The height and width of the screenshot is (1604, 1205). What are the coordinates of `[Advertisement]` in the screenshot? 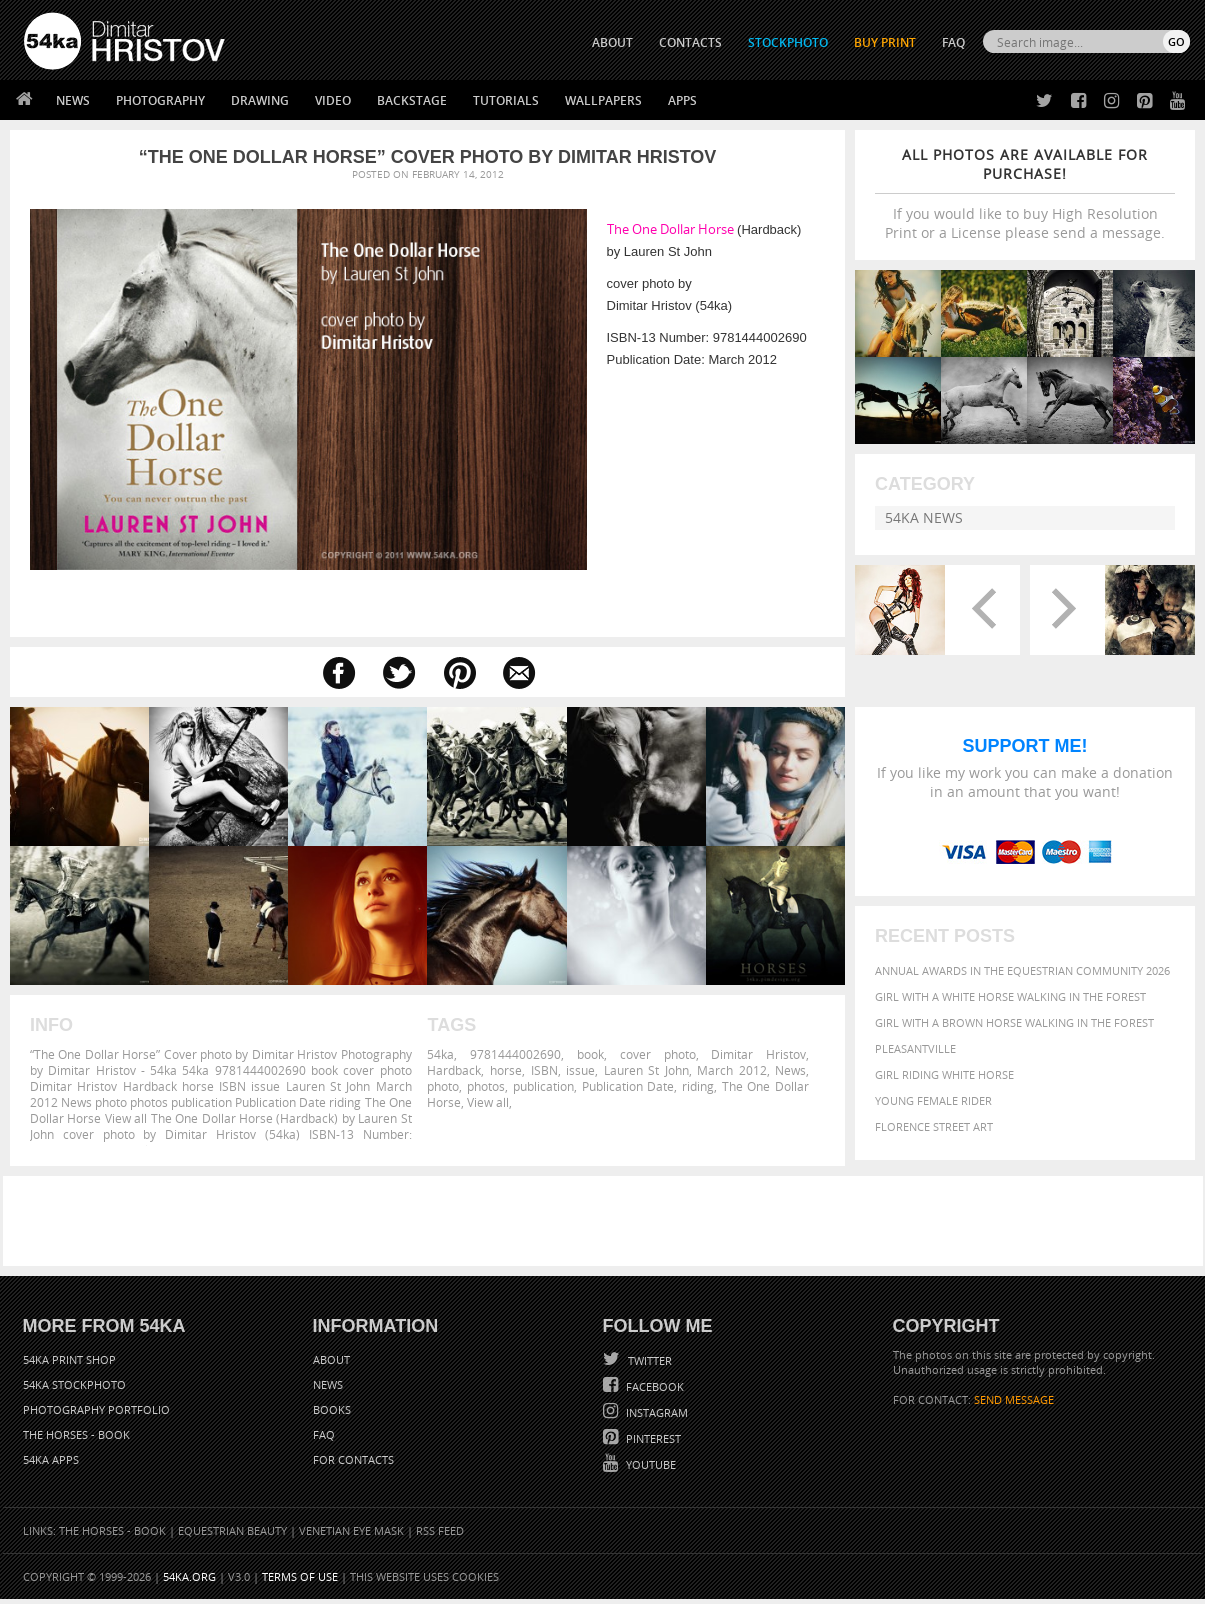 It's located at (607, 1226).